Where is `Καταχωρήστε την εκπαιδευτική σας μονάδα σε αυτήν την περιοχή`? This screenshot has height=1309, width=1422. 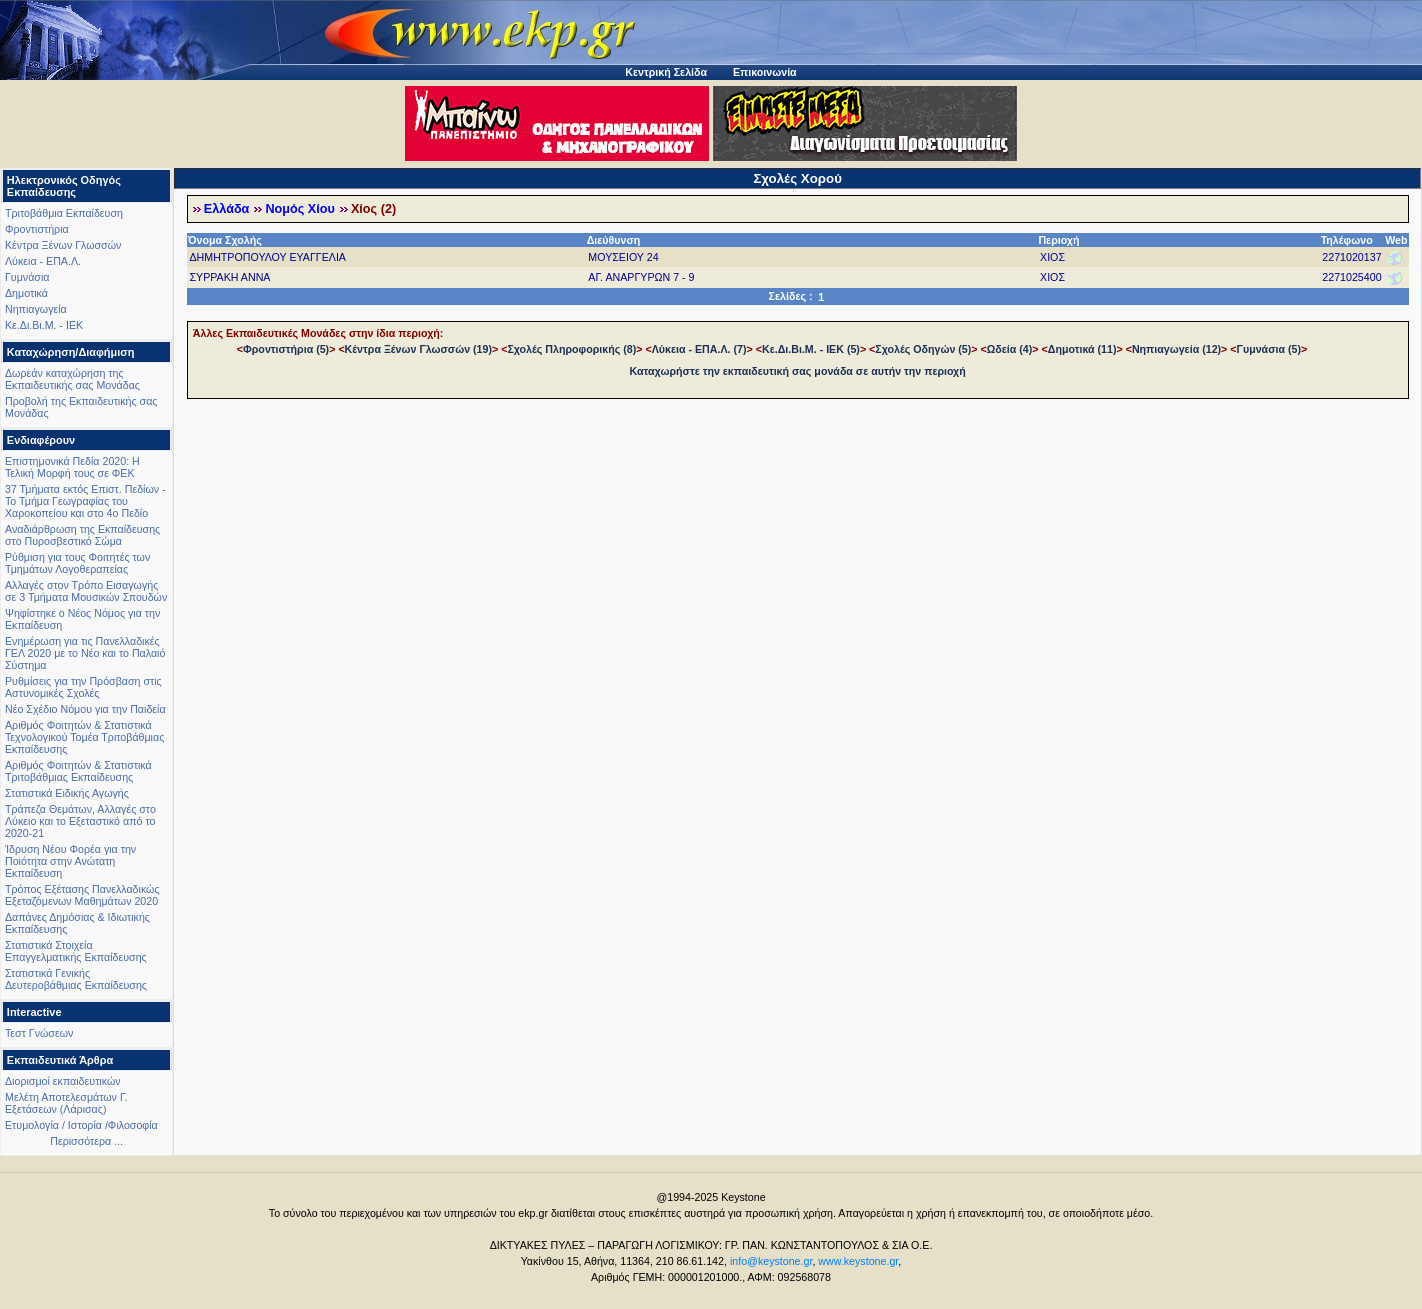 Καταχωρήστε την εκπαιδευτική σας μονάδα σε αυτήν την περιοχή is located at coordinates (798, 371).